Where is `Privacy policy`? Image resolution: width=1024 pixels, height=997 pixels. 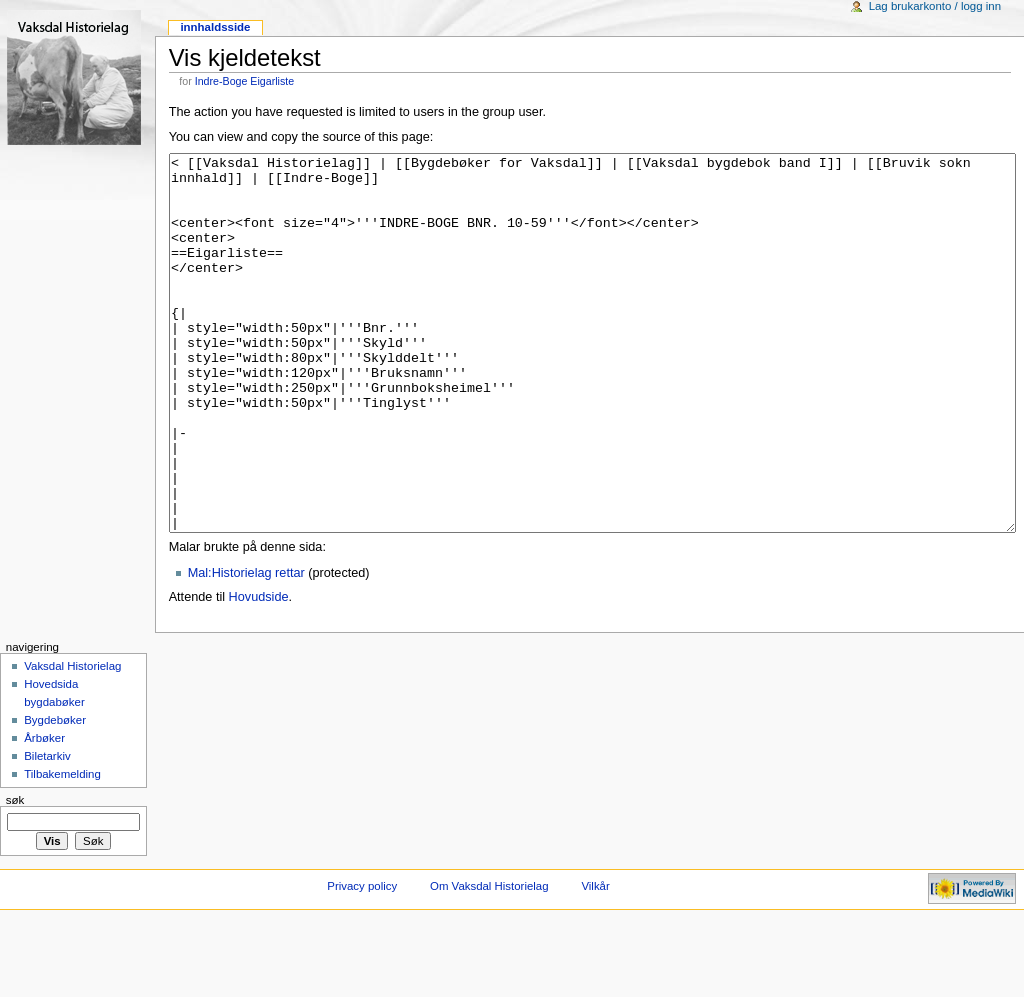 Privacy policy is located at coordinates (362, 961).